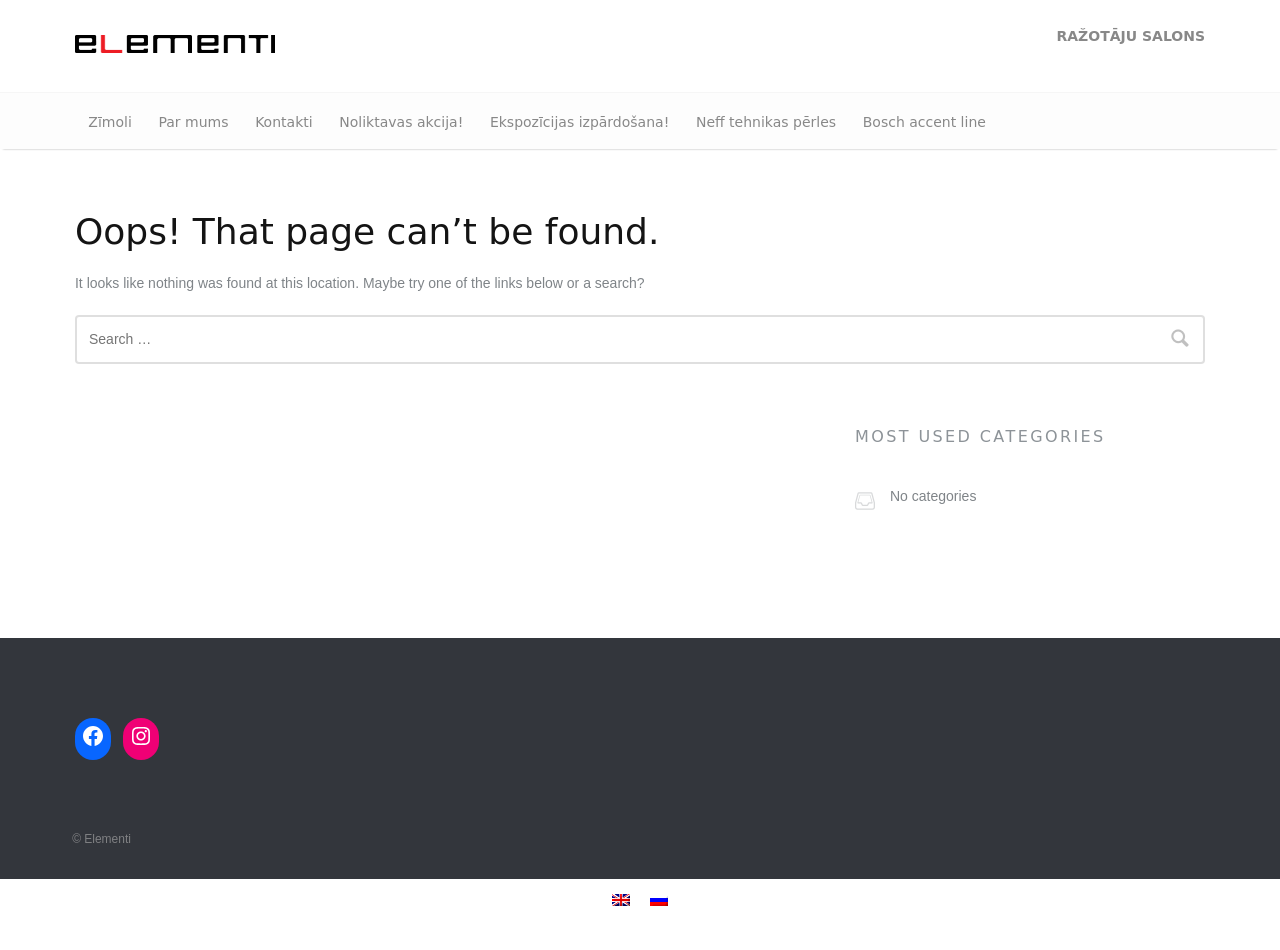 This screenshot has width=1280, height=950. I want to click on Kontakti, so click(283, 122).